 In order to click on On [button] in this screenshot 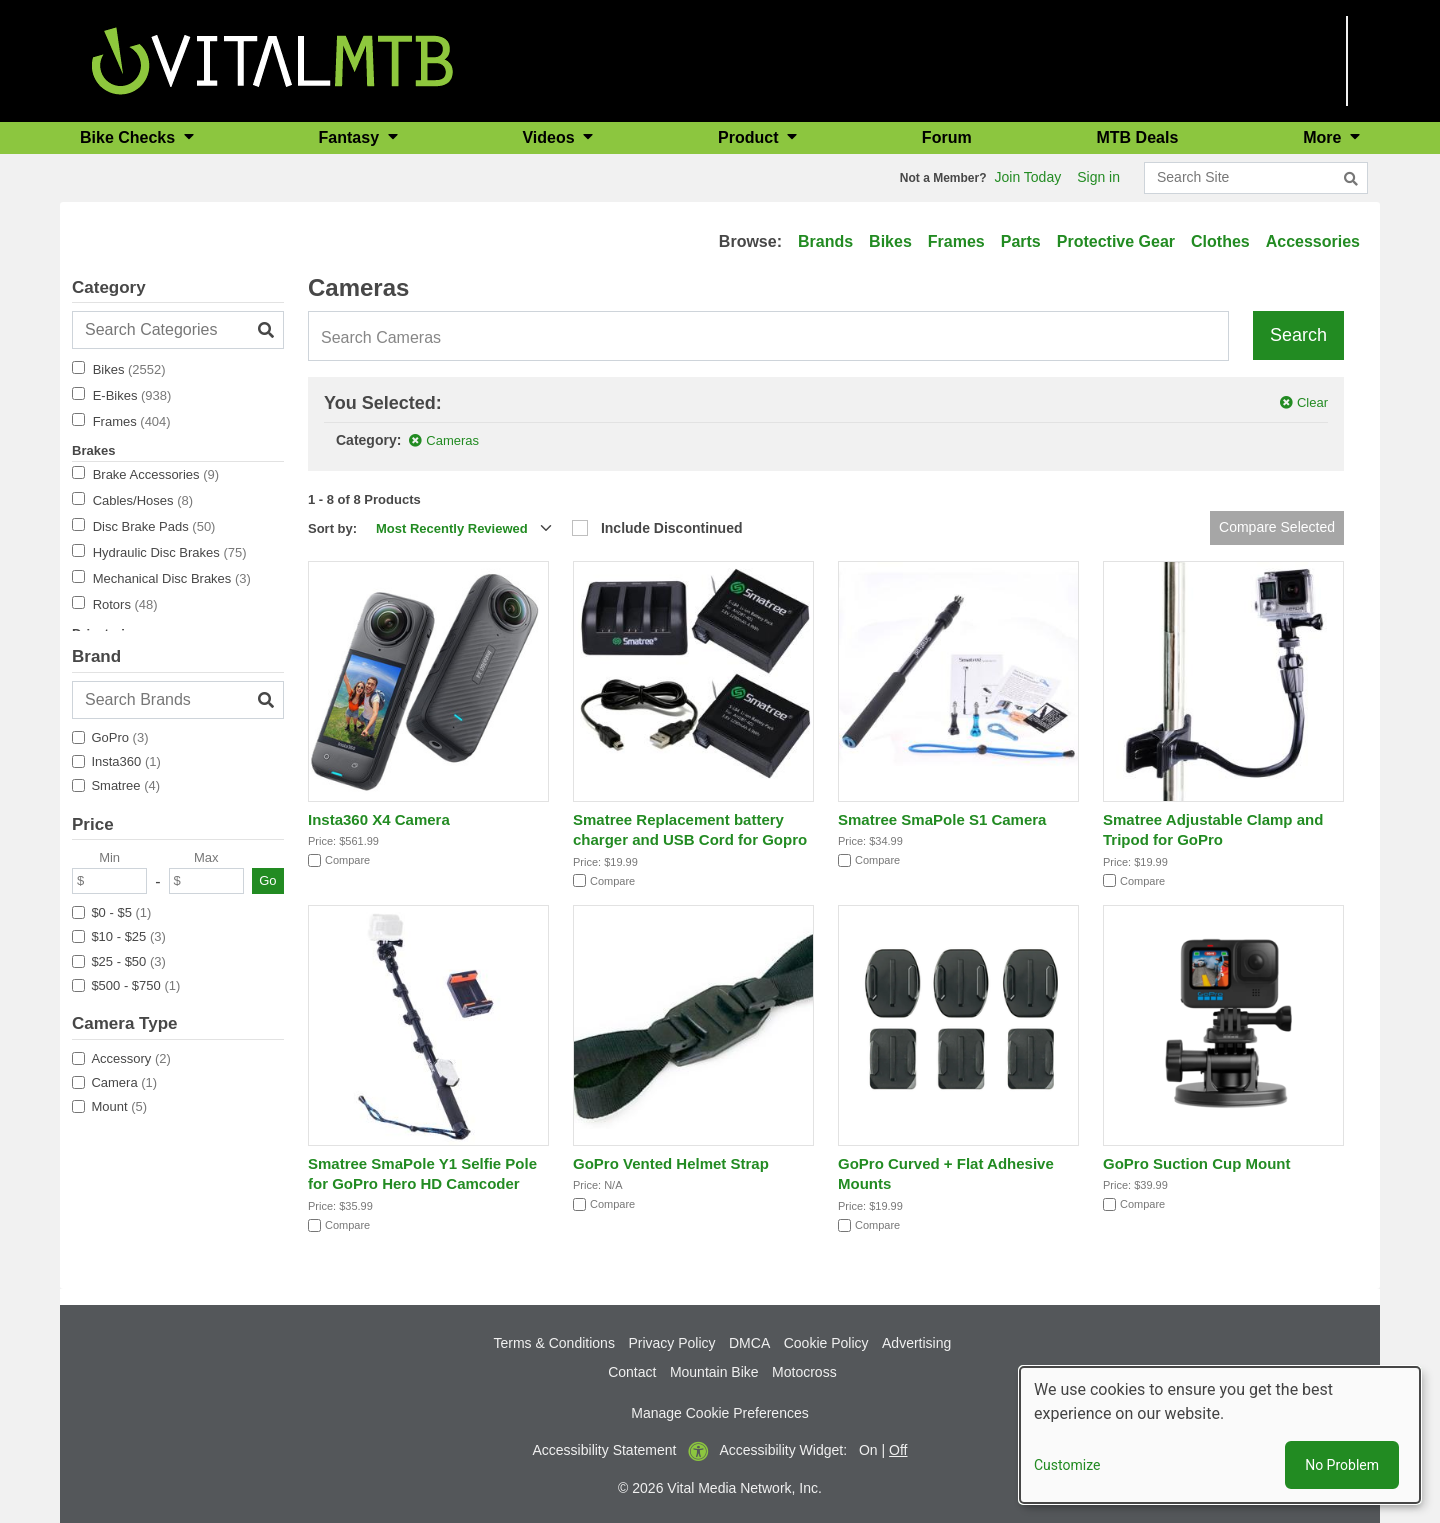, I will do `click(868, 1450)`.